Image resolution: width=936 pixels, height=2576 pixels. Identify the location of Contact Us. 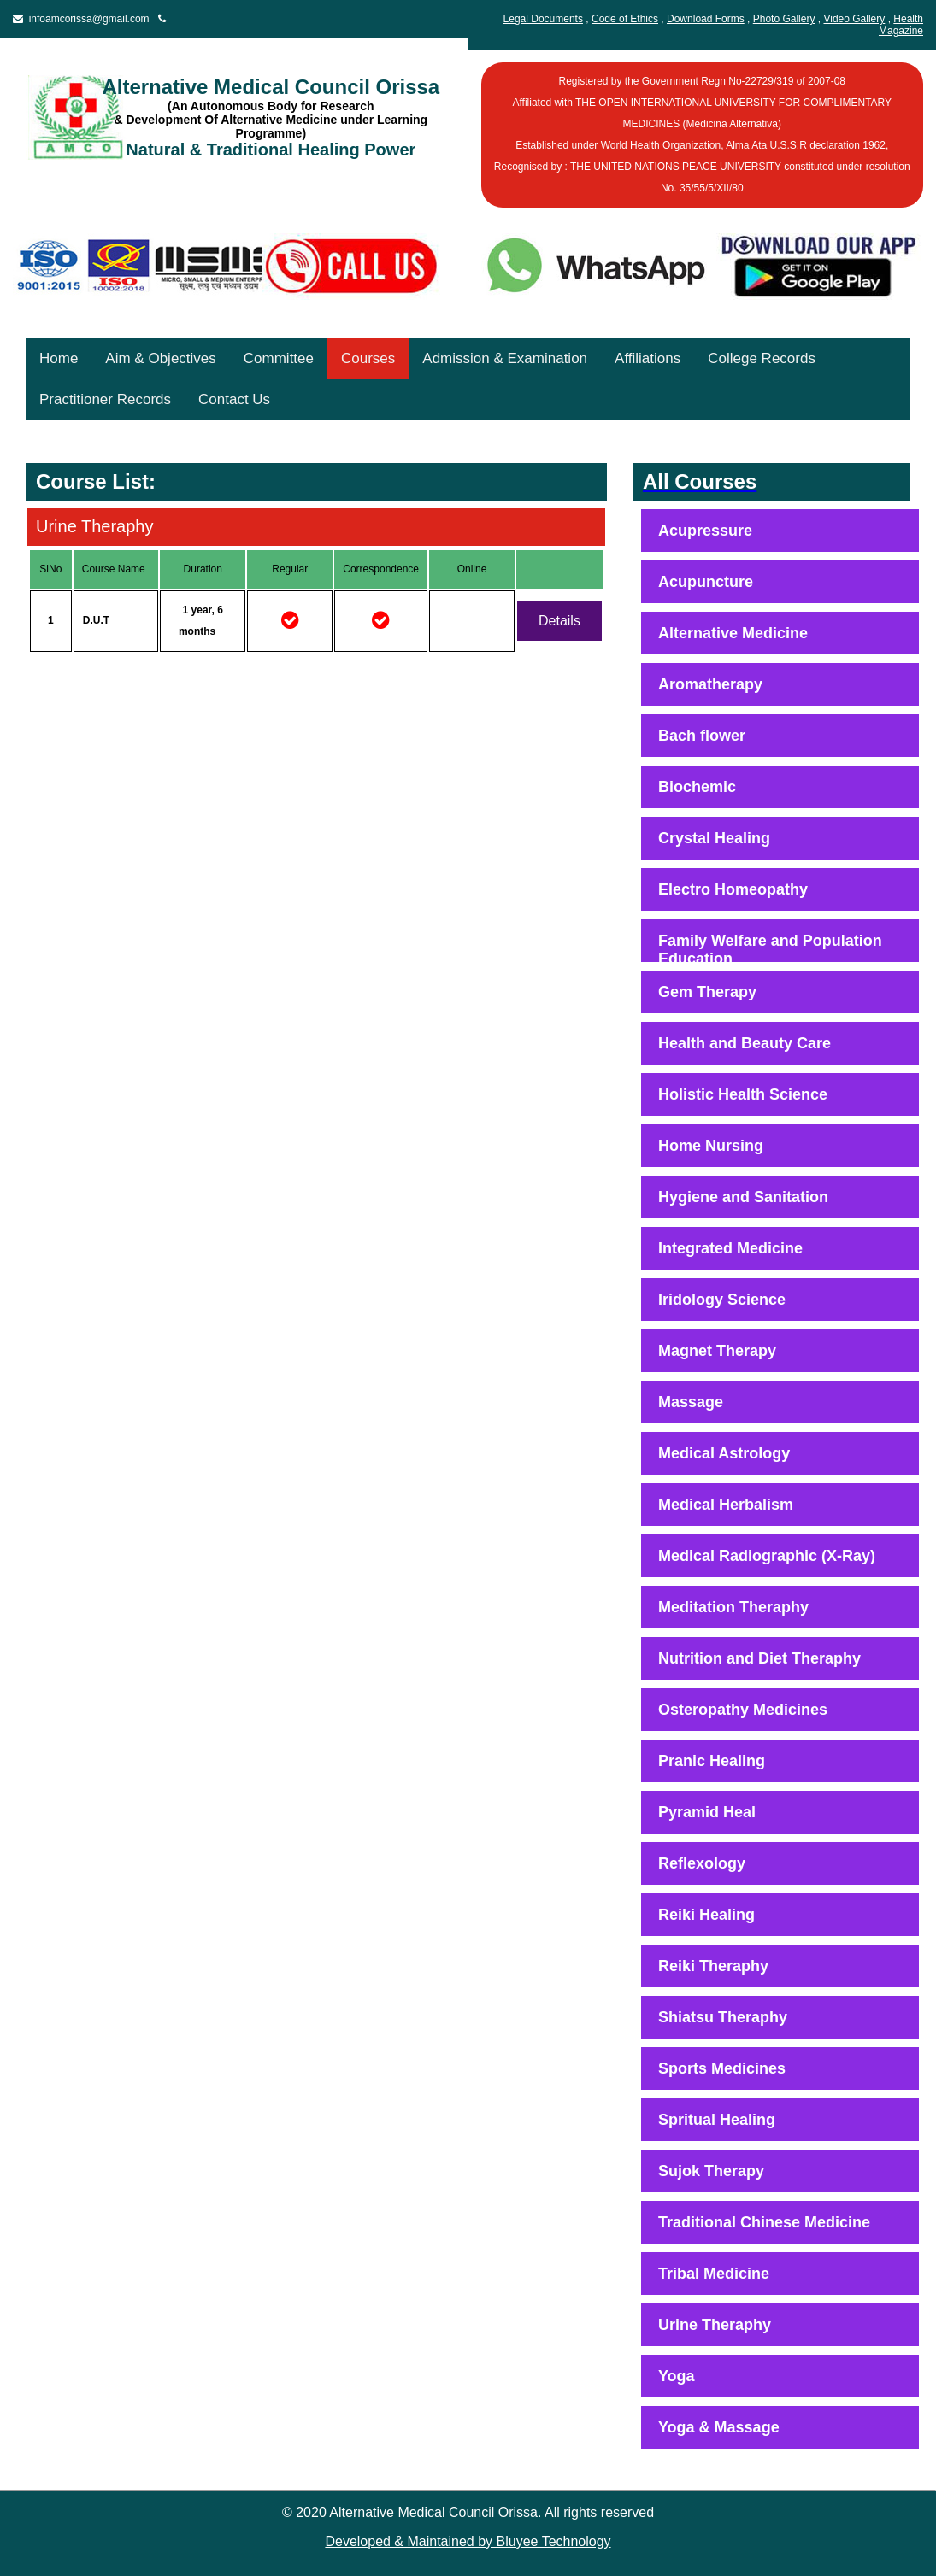
(234, 399).